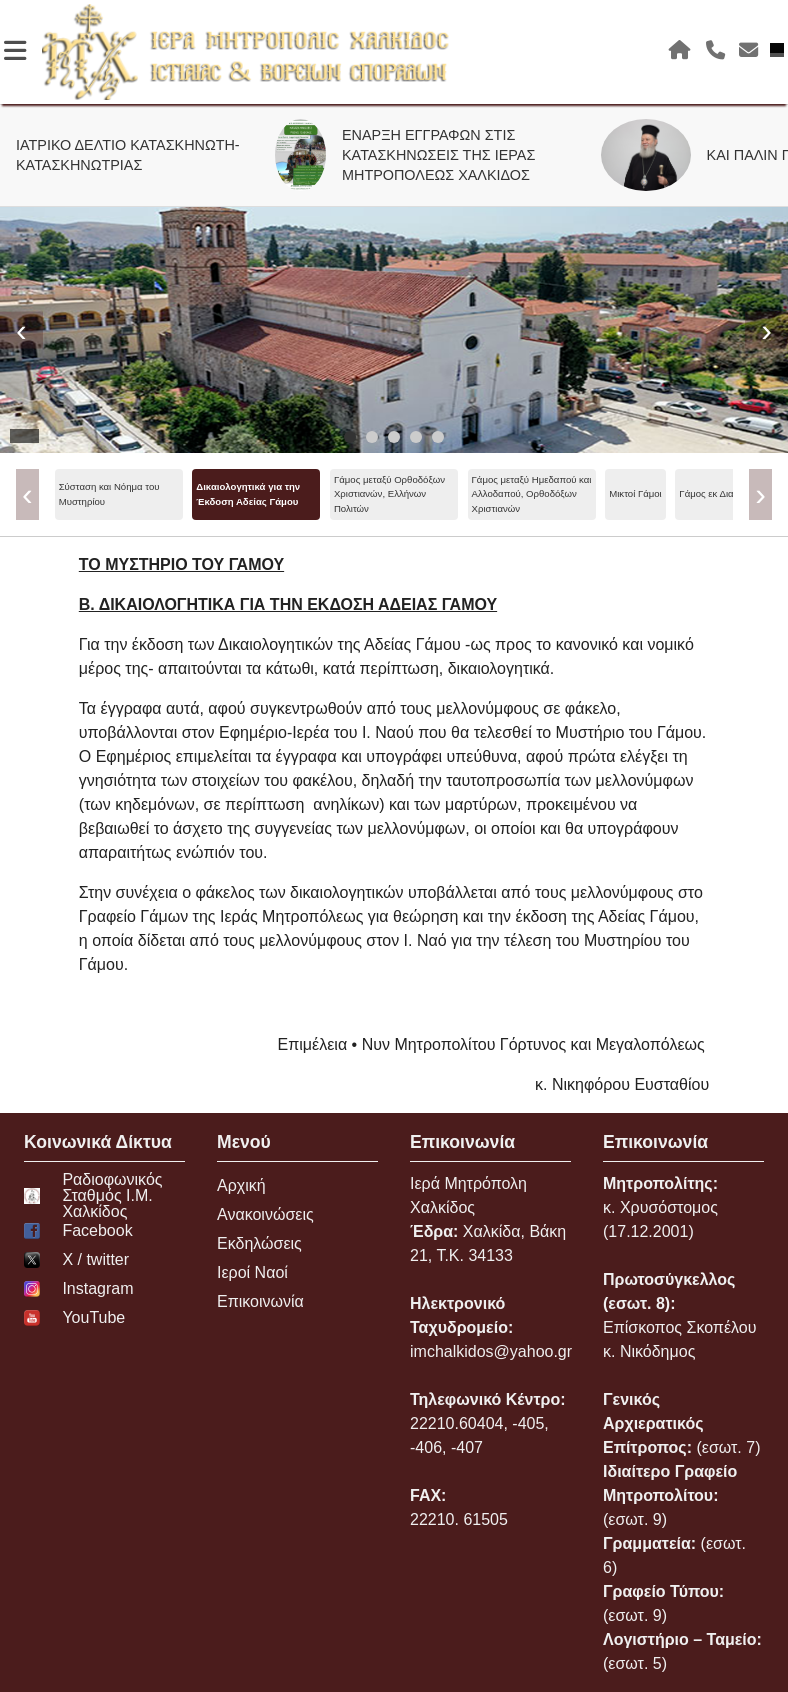 This screenshot has width=788, height=1692. What do you see at coordinates (79, 1289) in the screenshot?
I see `Instagram` at bounding box center [79, 1289].